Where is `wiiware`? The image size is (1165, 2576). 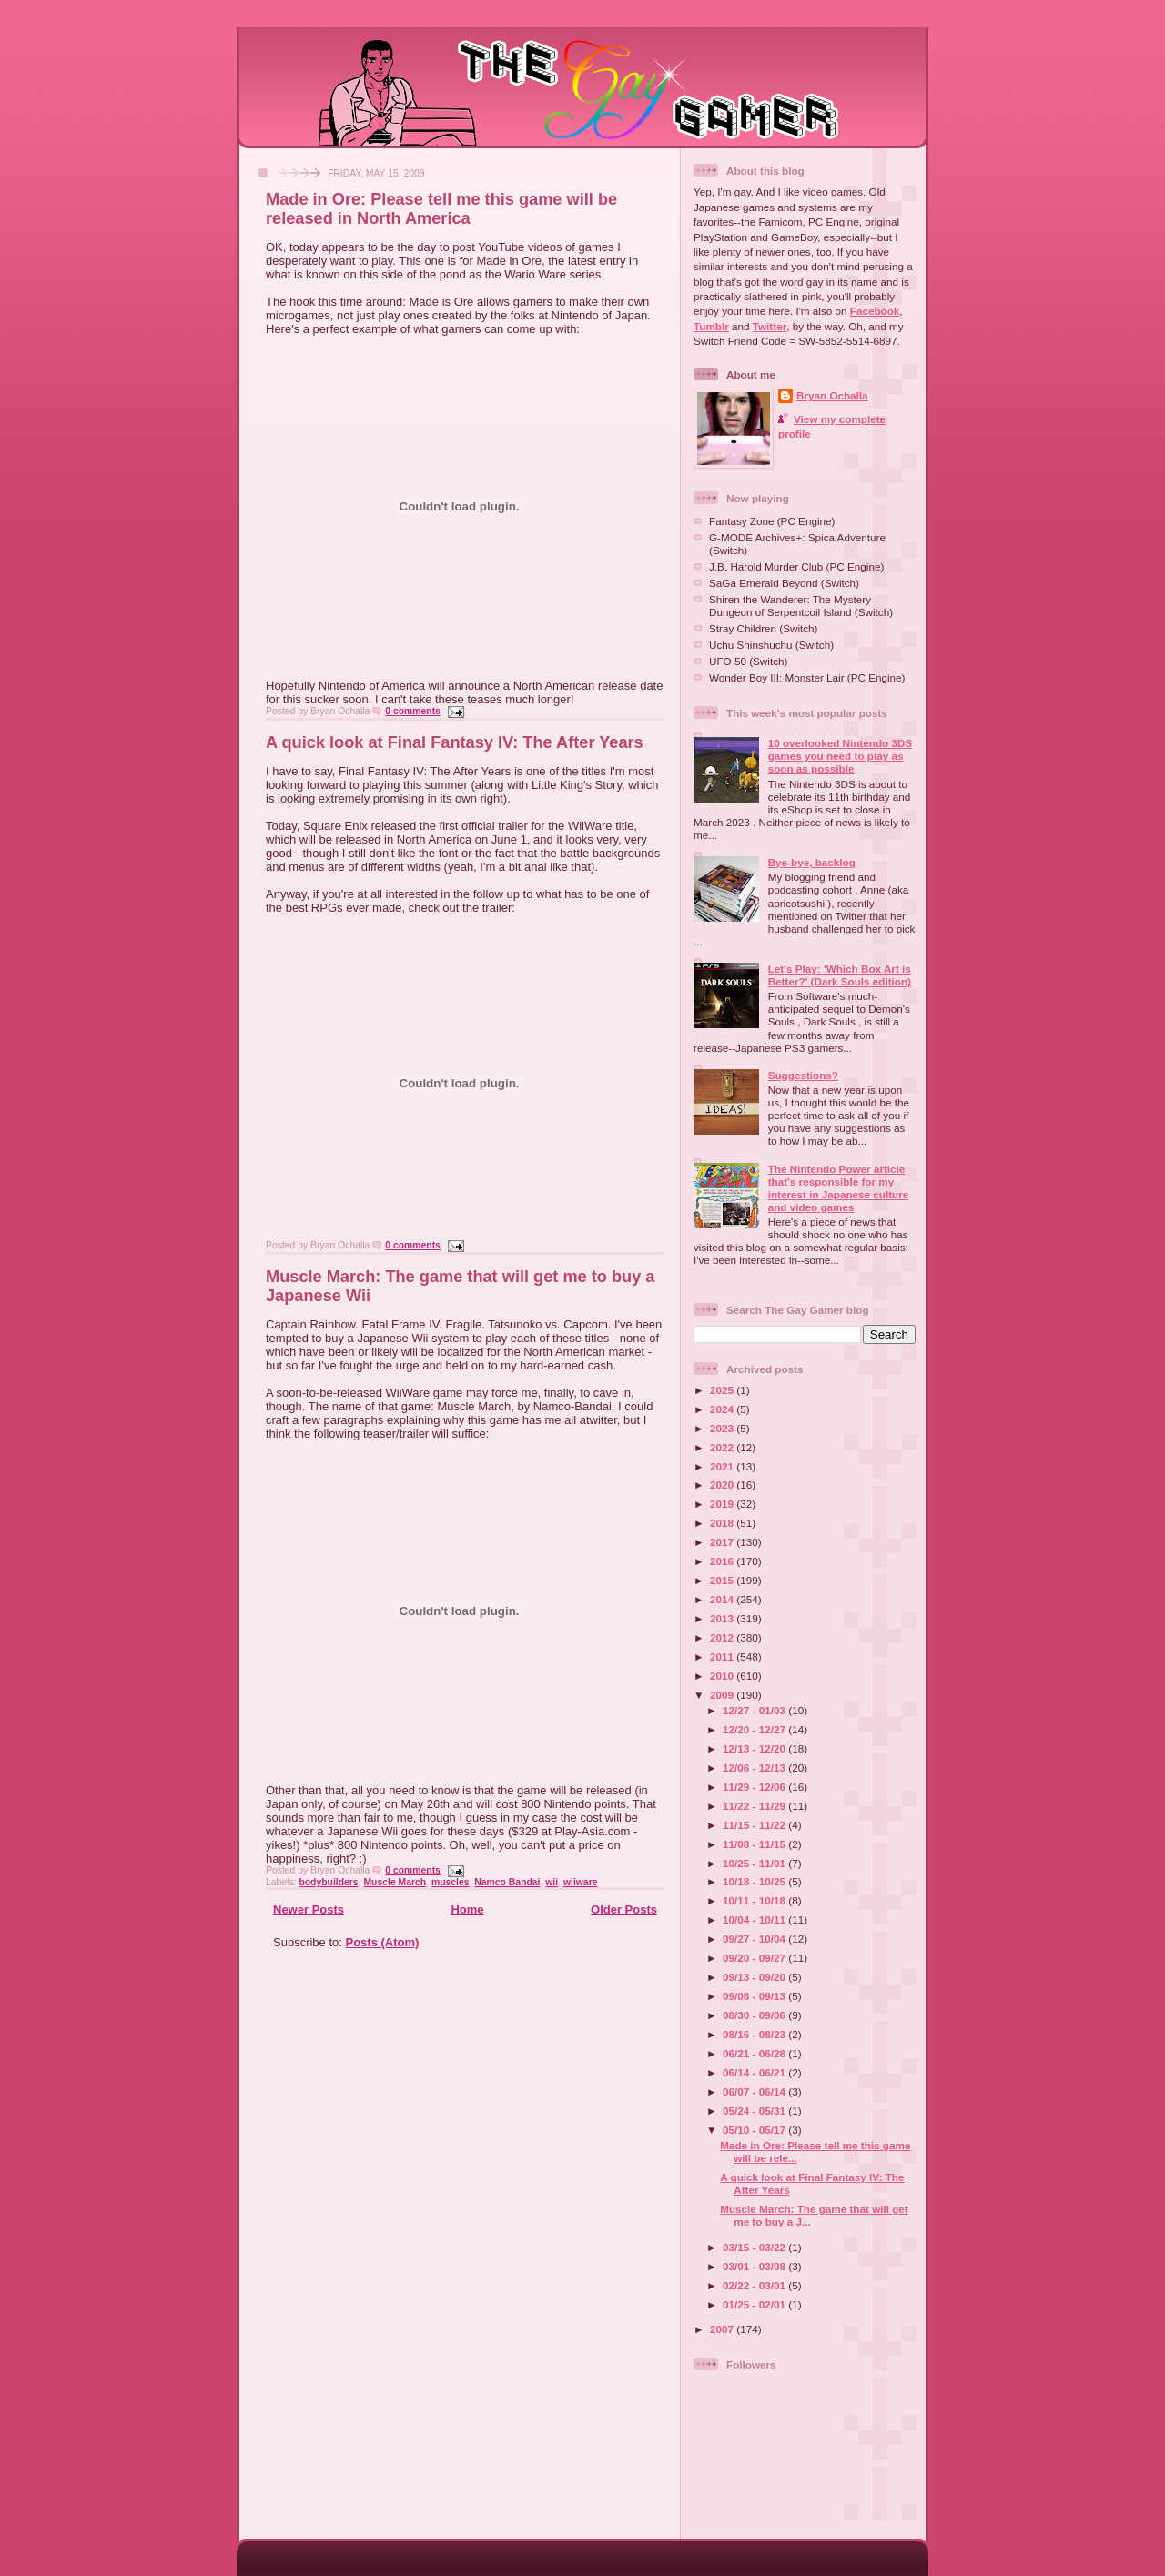
wiiware is located at coordinates (580, 1882).